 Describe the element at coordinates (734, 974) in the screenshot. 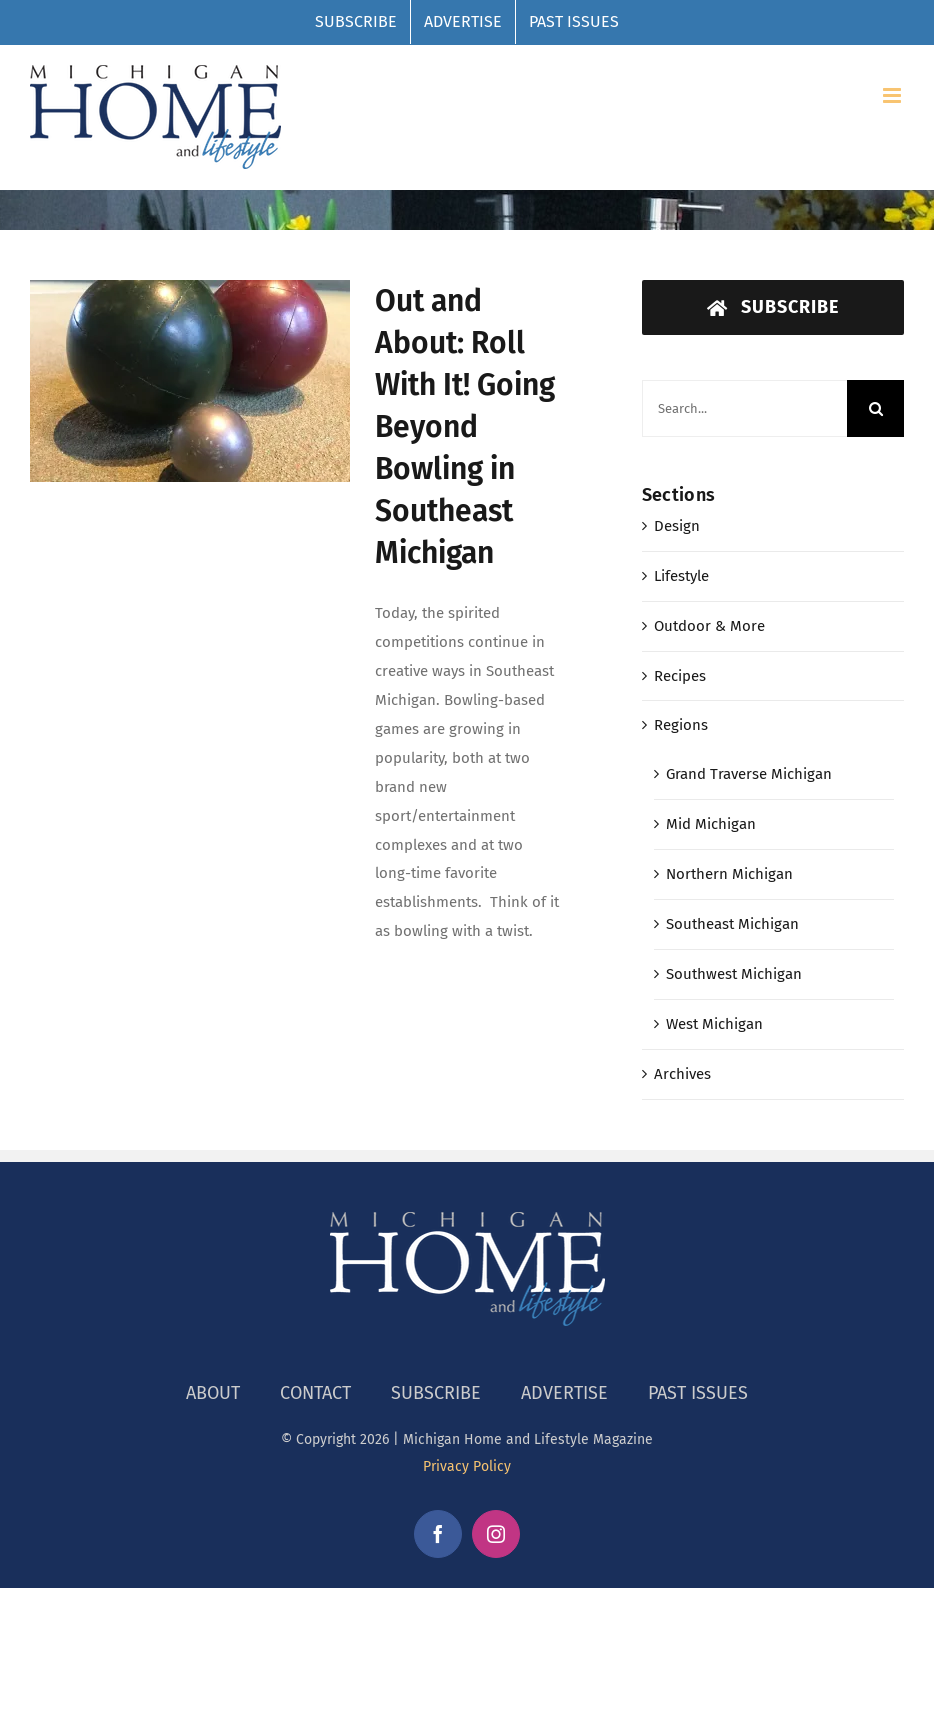

I see `Southwest Michigan` at that location.